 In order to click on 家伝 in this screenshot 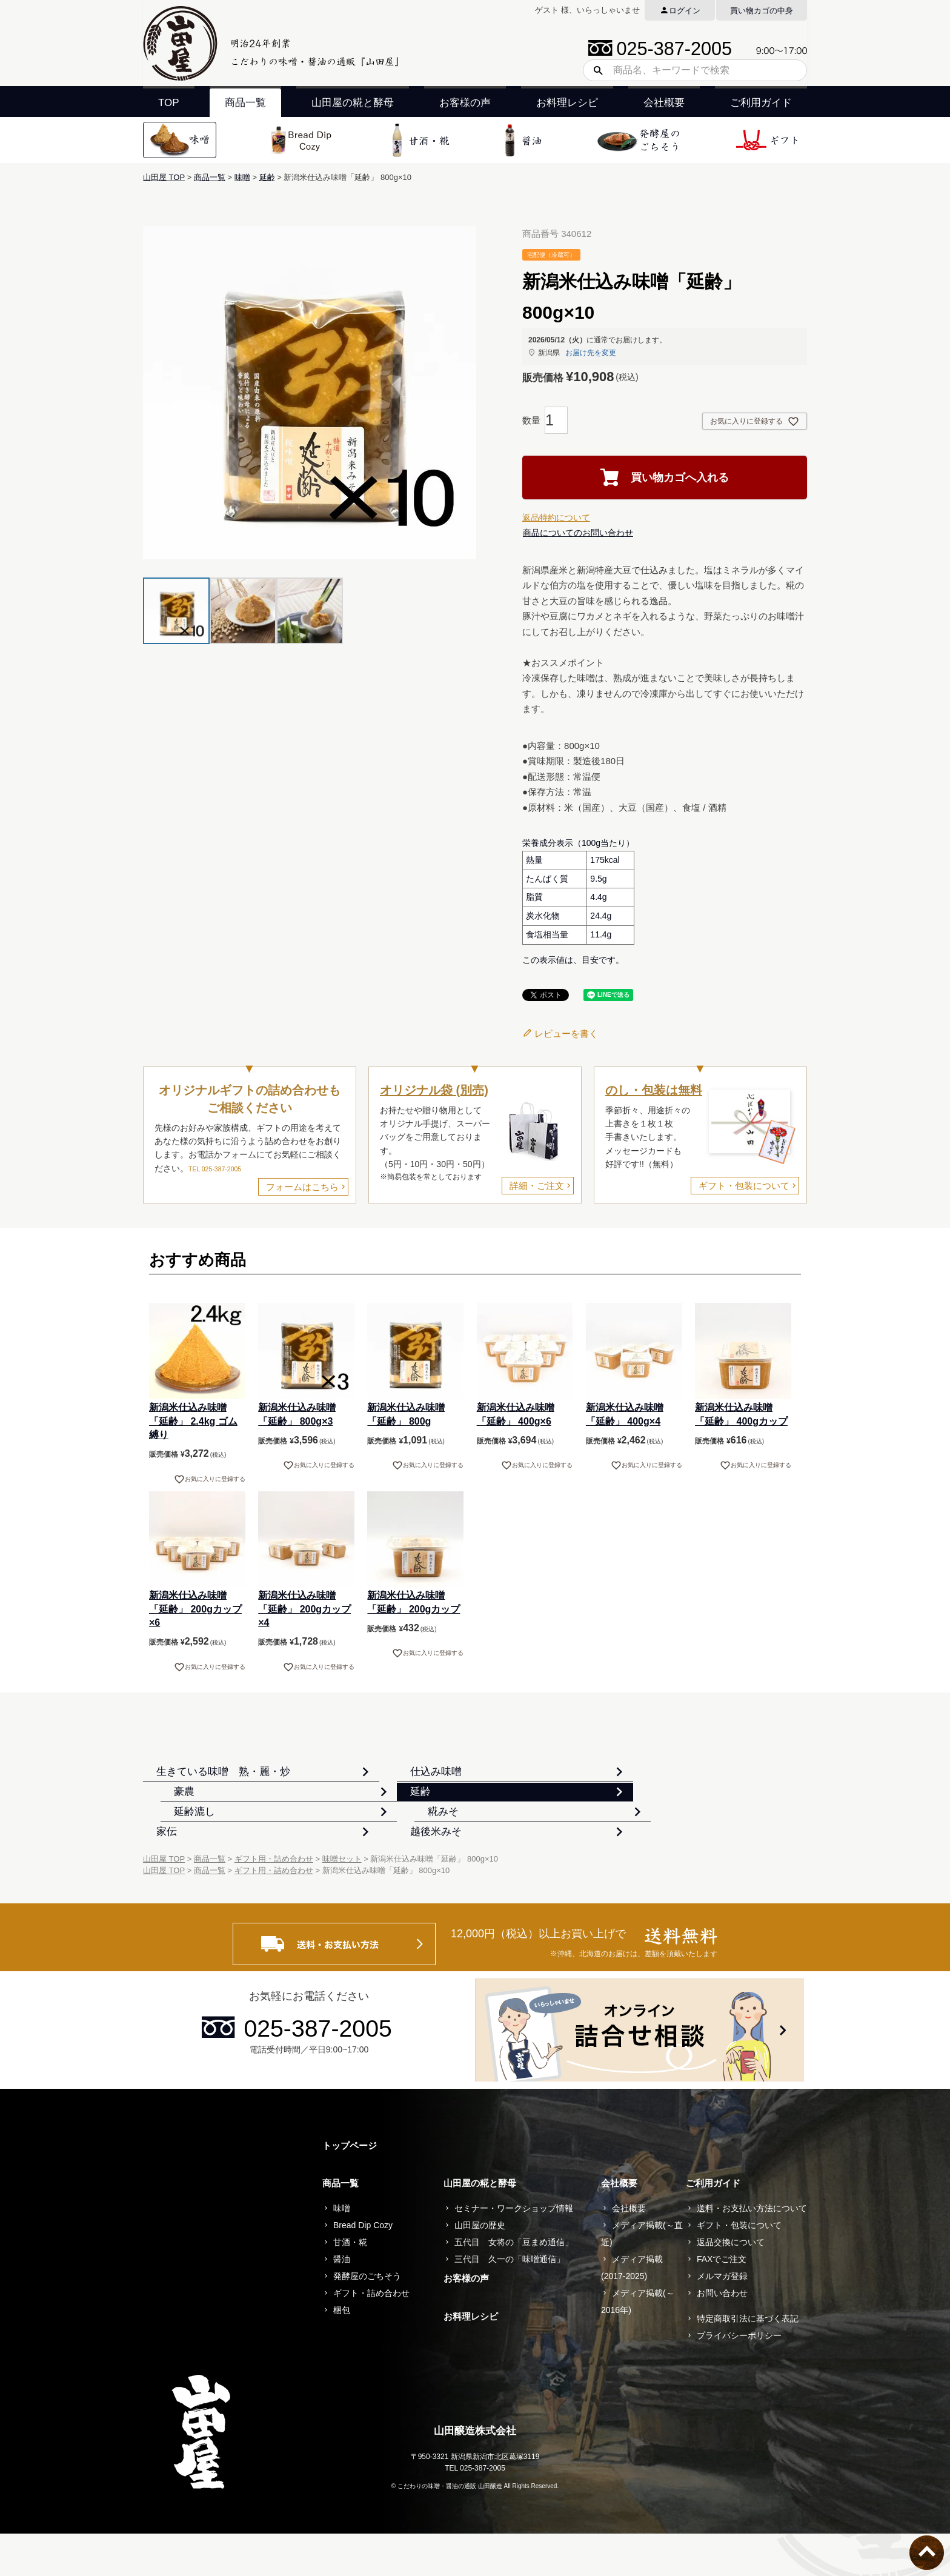, I will do `click(171, 1863)`.